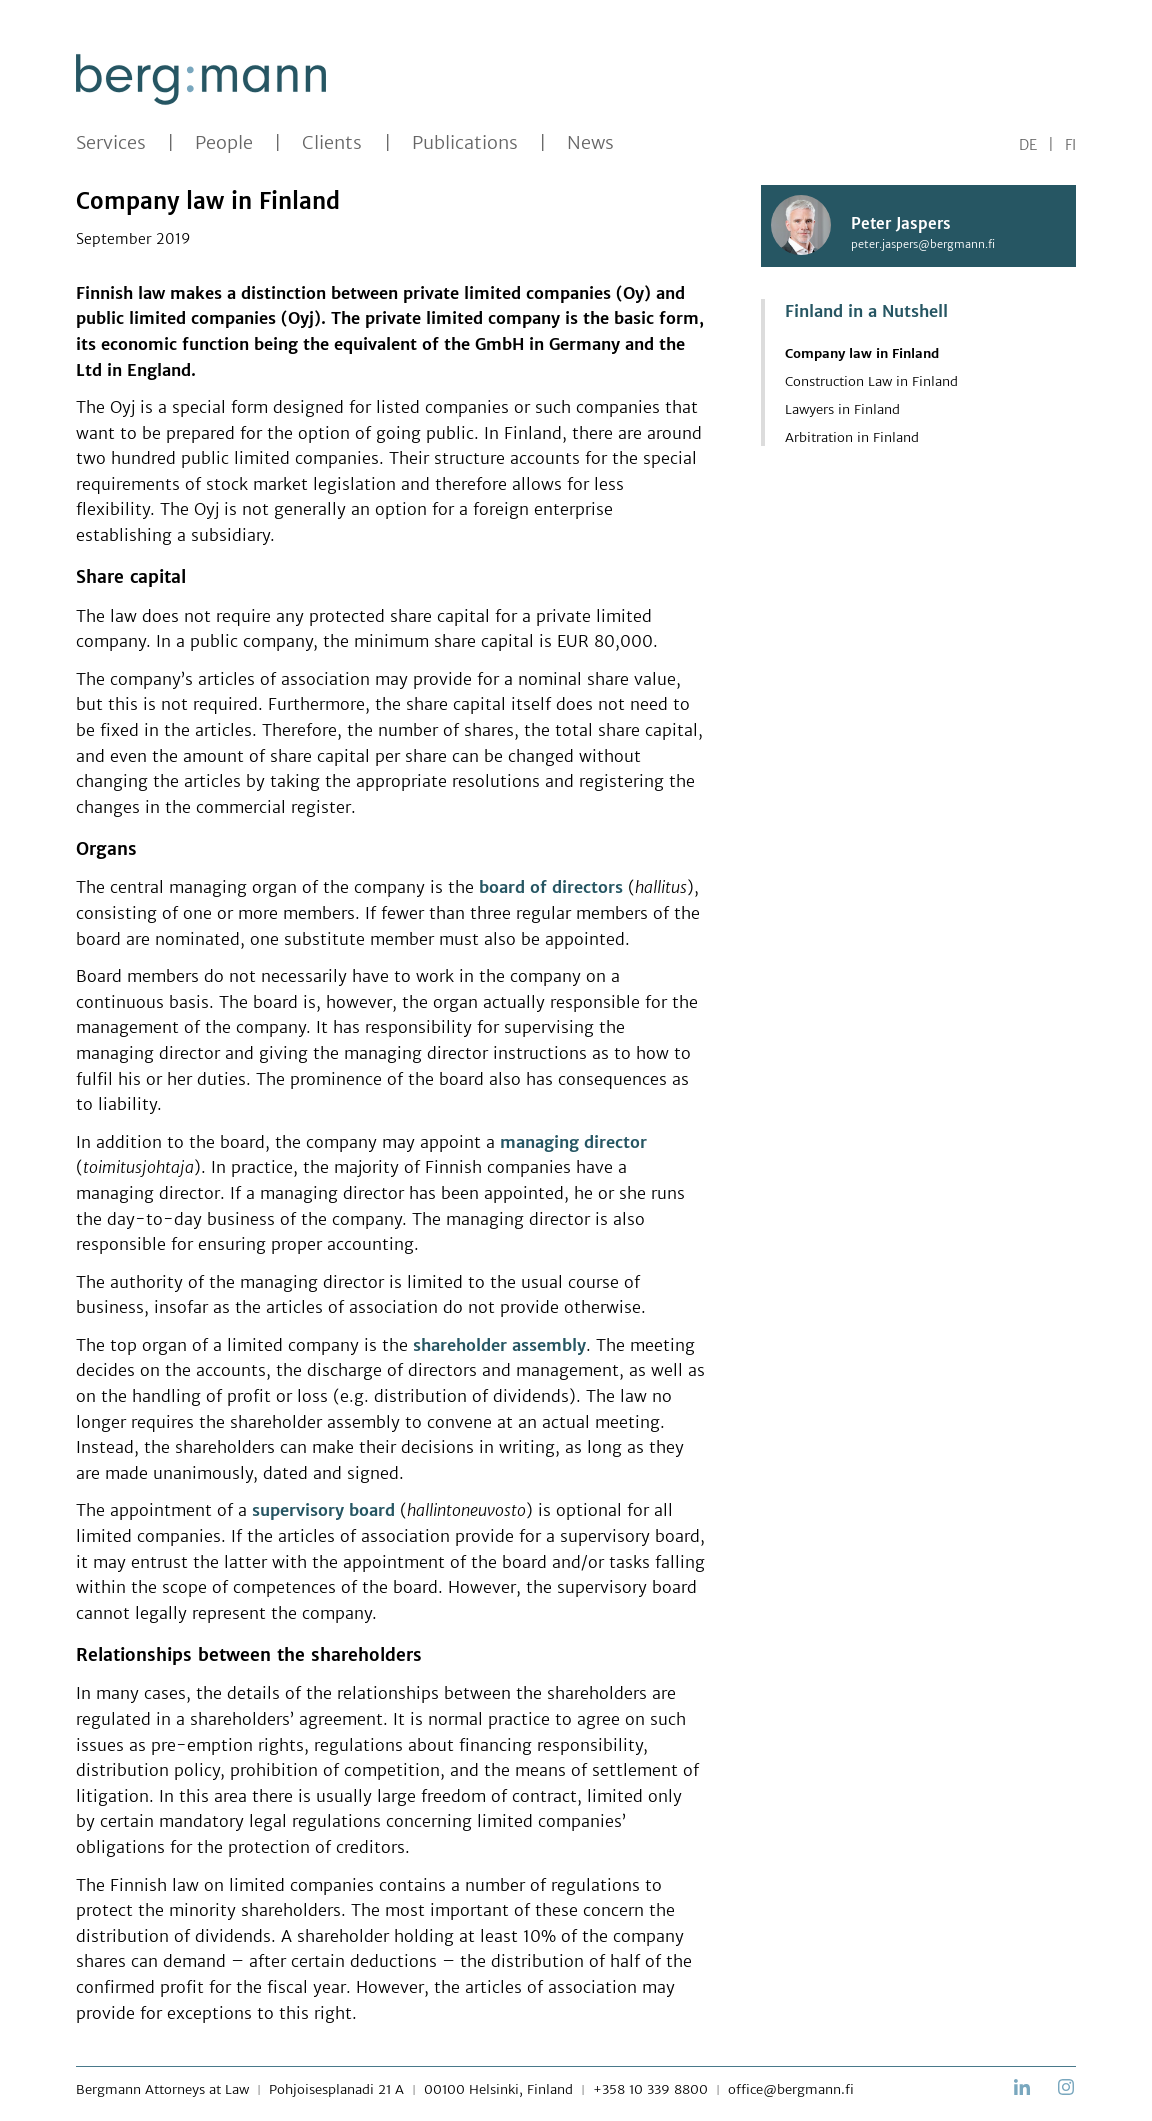 This screenshot has width=1152, height=2121. What do you see at coordinates (332, 143) in the screenshot?
I see `Clients` at bounding box center [332, 143].